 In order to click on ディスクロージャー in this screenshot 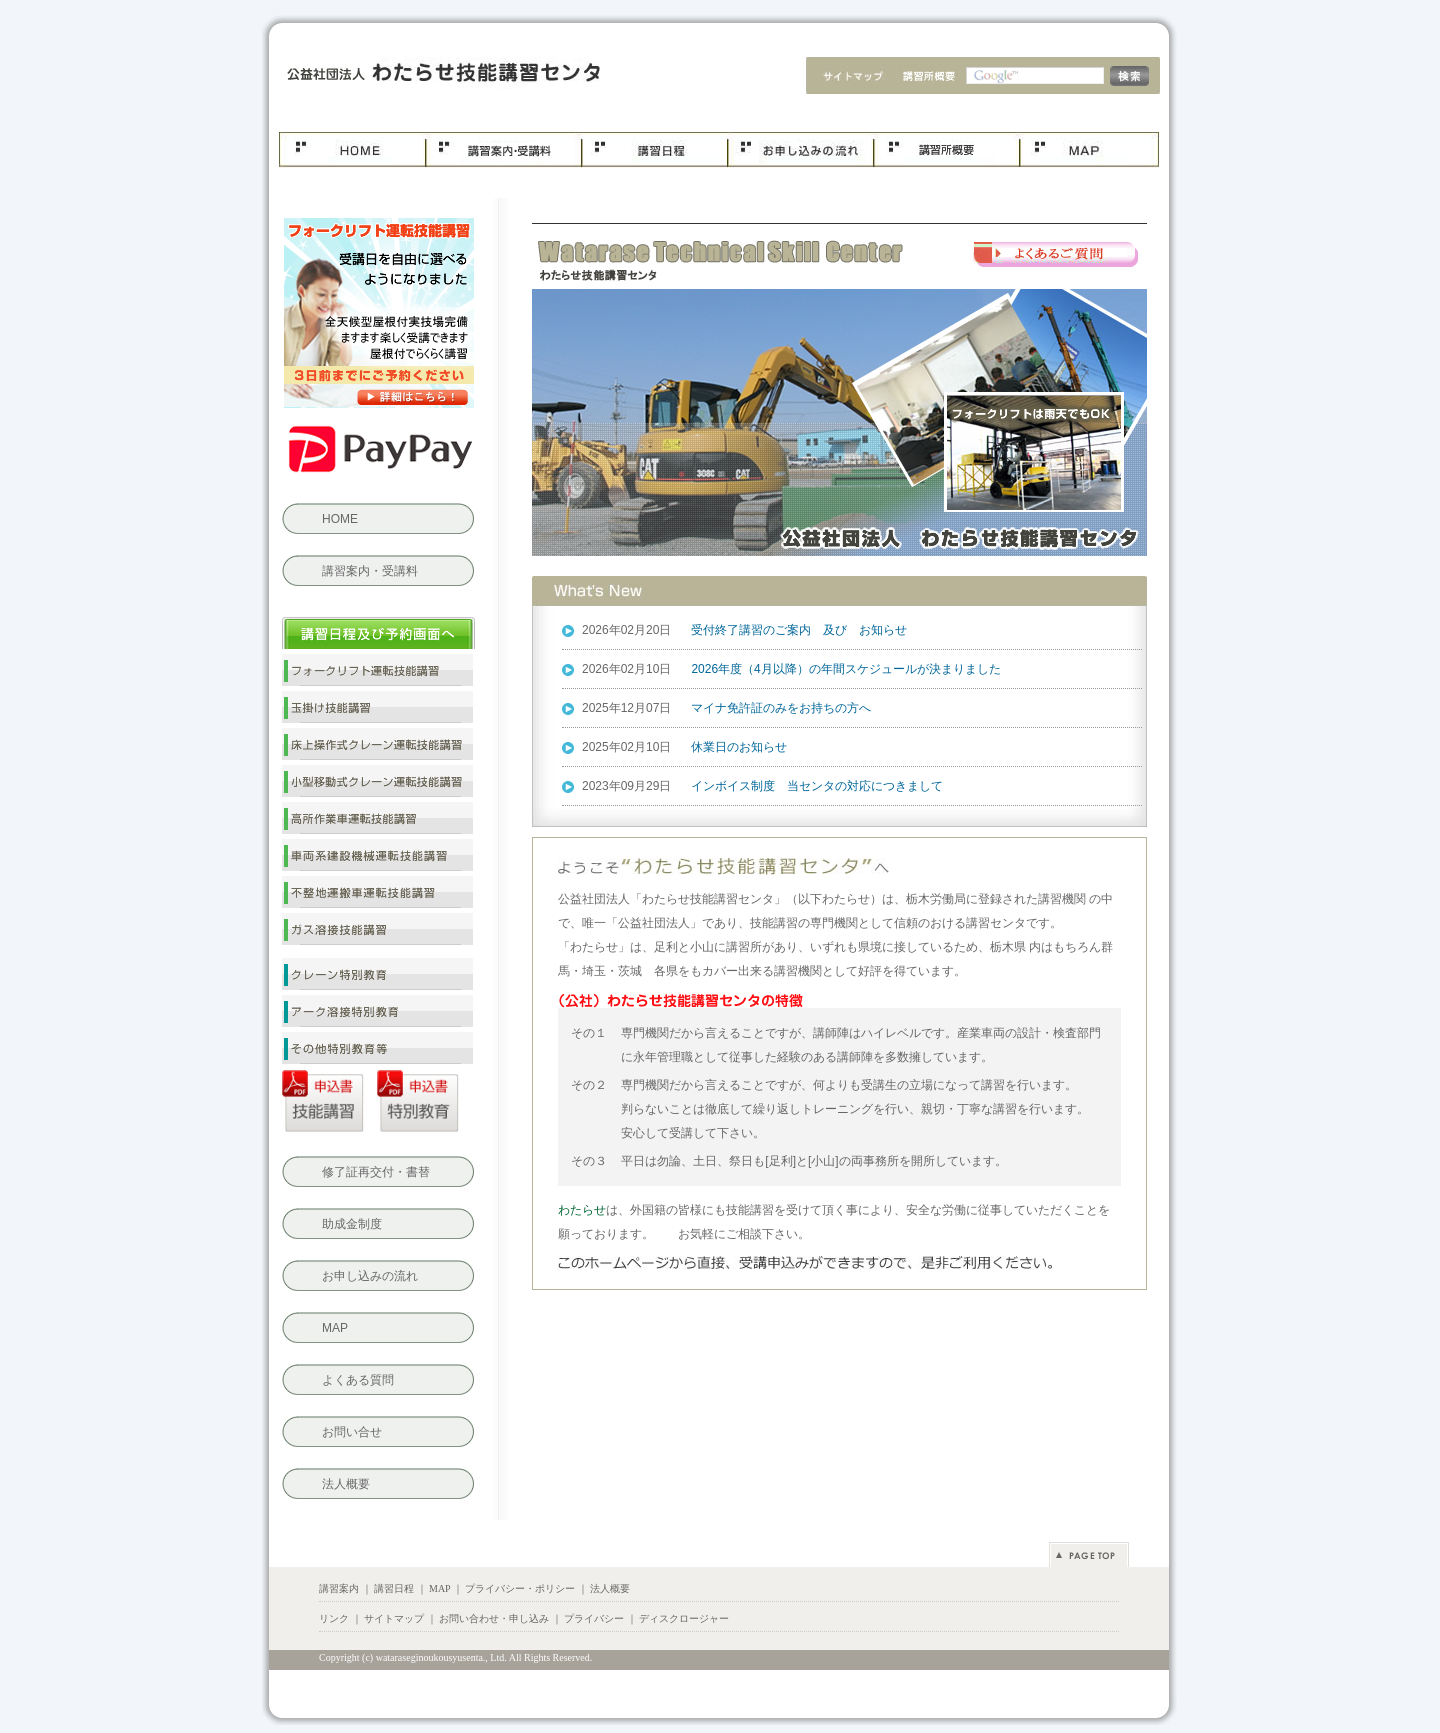, I will do `click(684, 1618)`.